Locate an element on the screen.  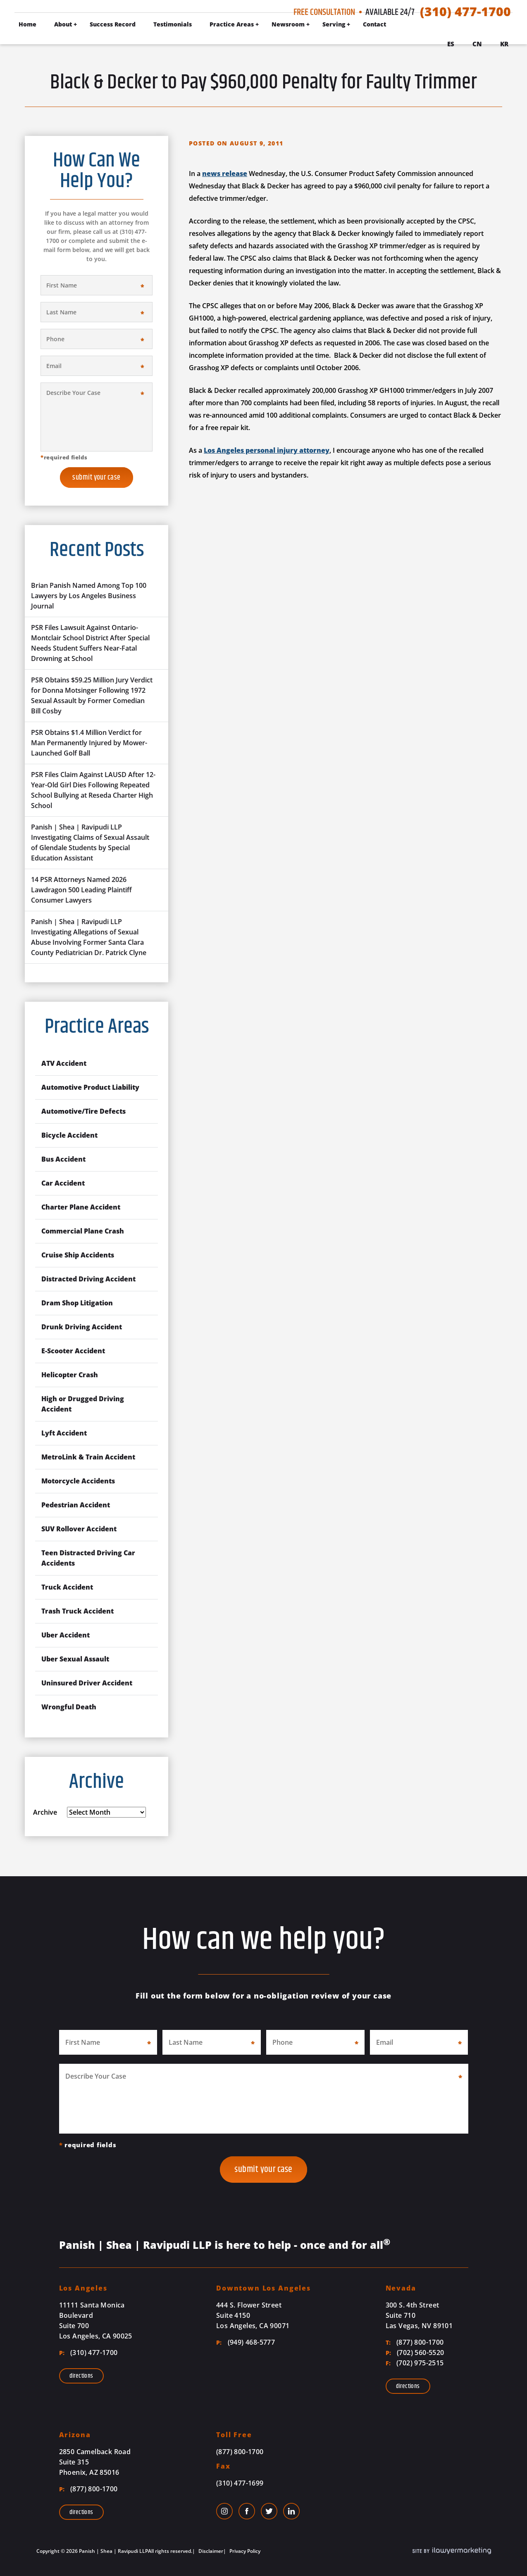
Newsroom is located at coordinates (288, 24).